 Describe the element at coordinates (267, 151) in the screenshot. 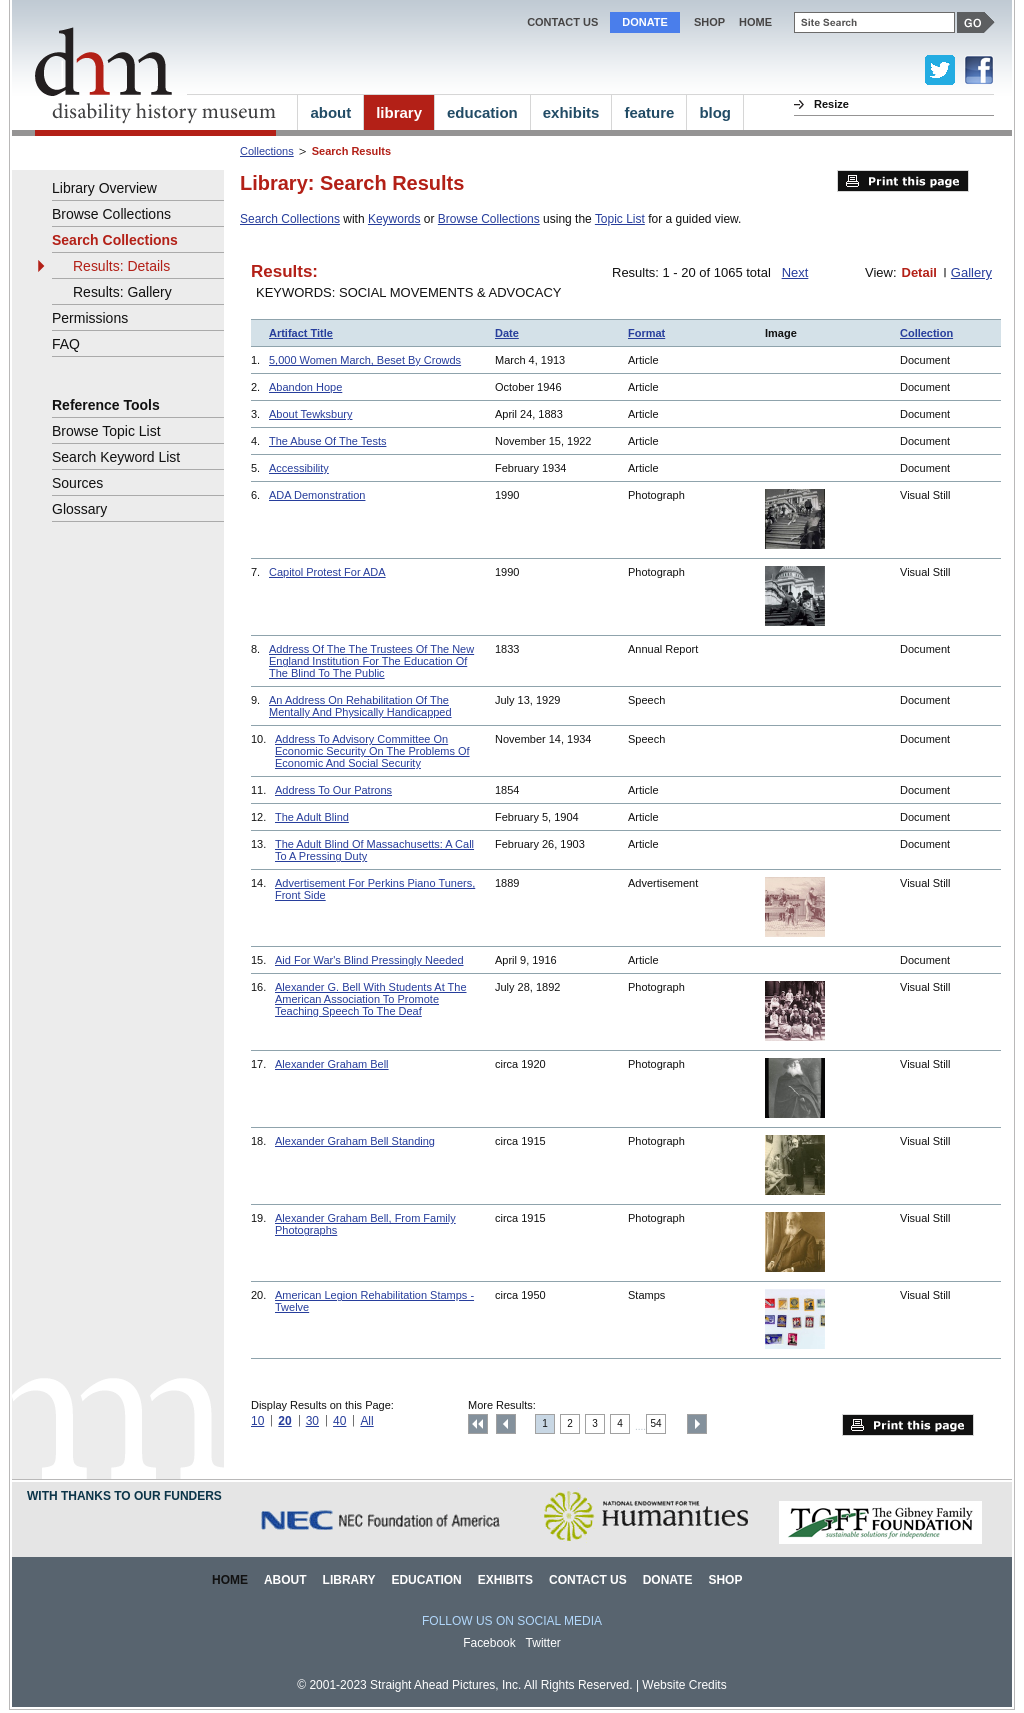

I see `Collections` at that location.